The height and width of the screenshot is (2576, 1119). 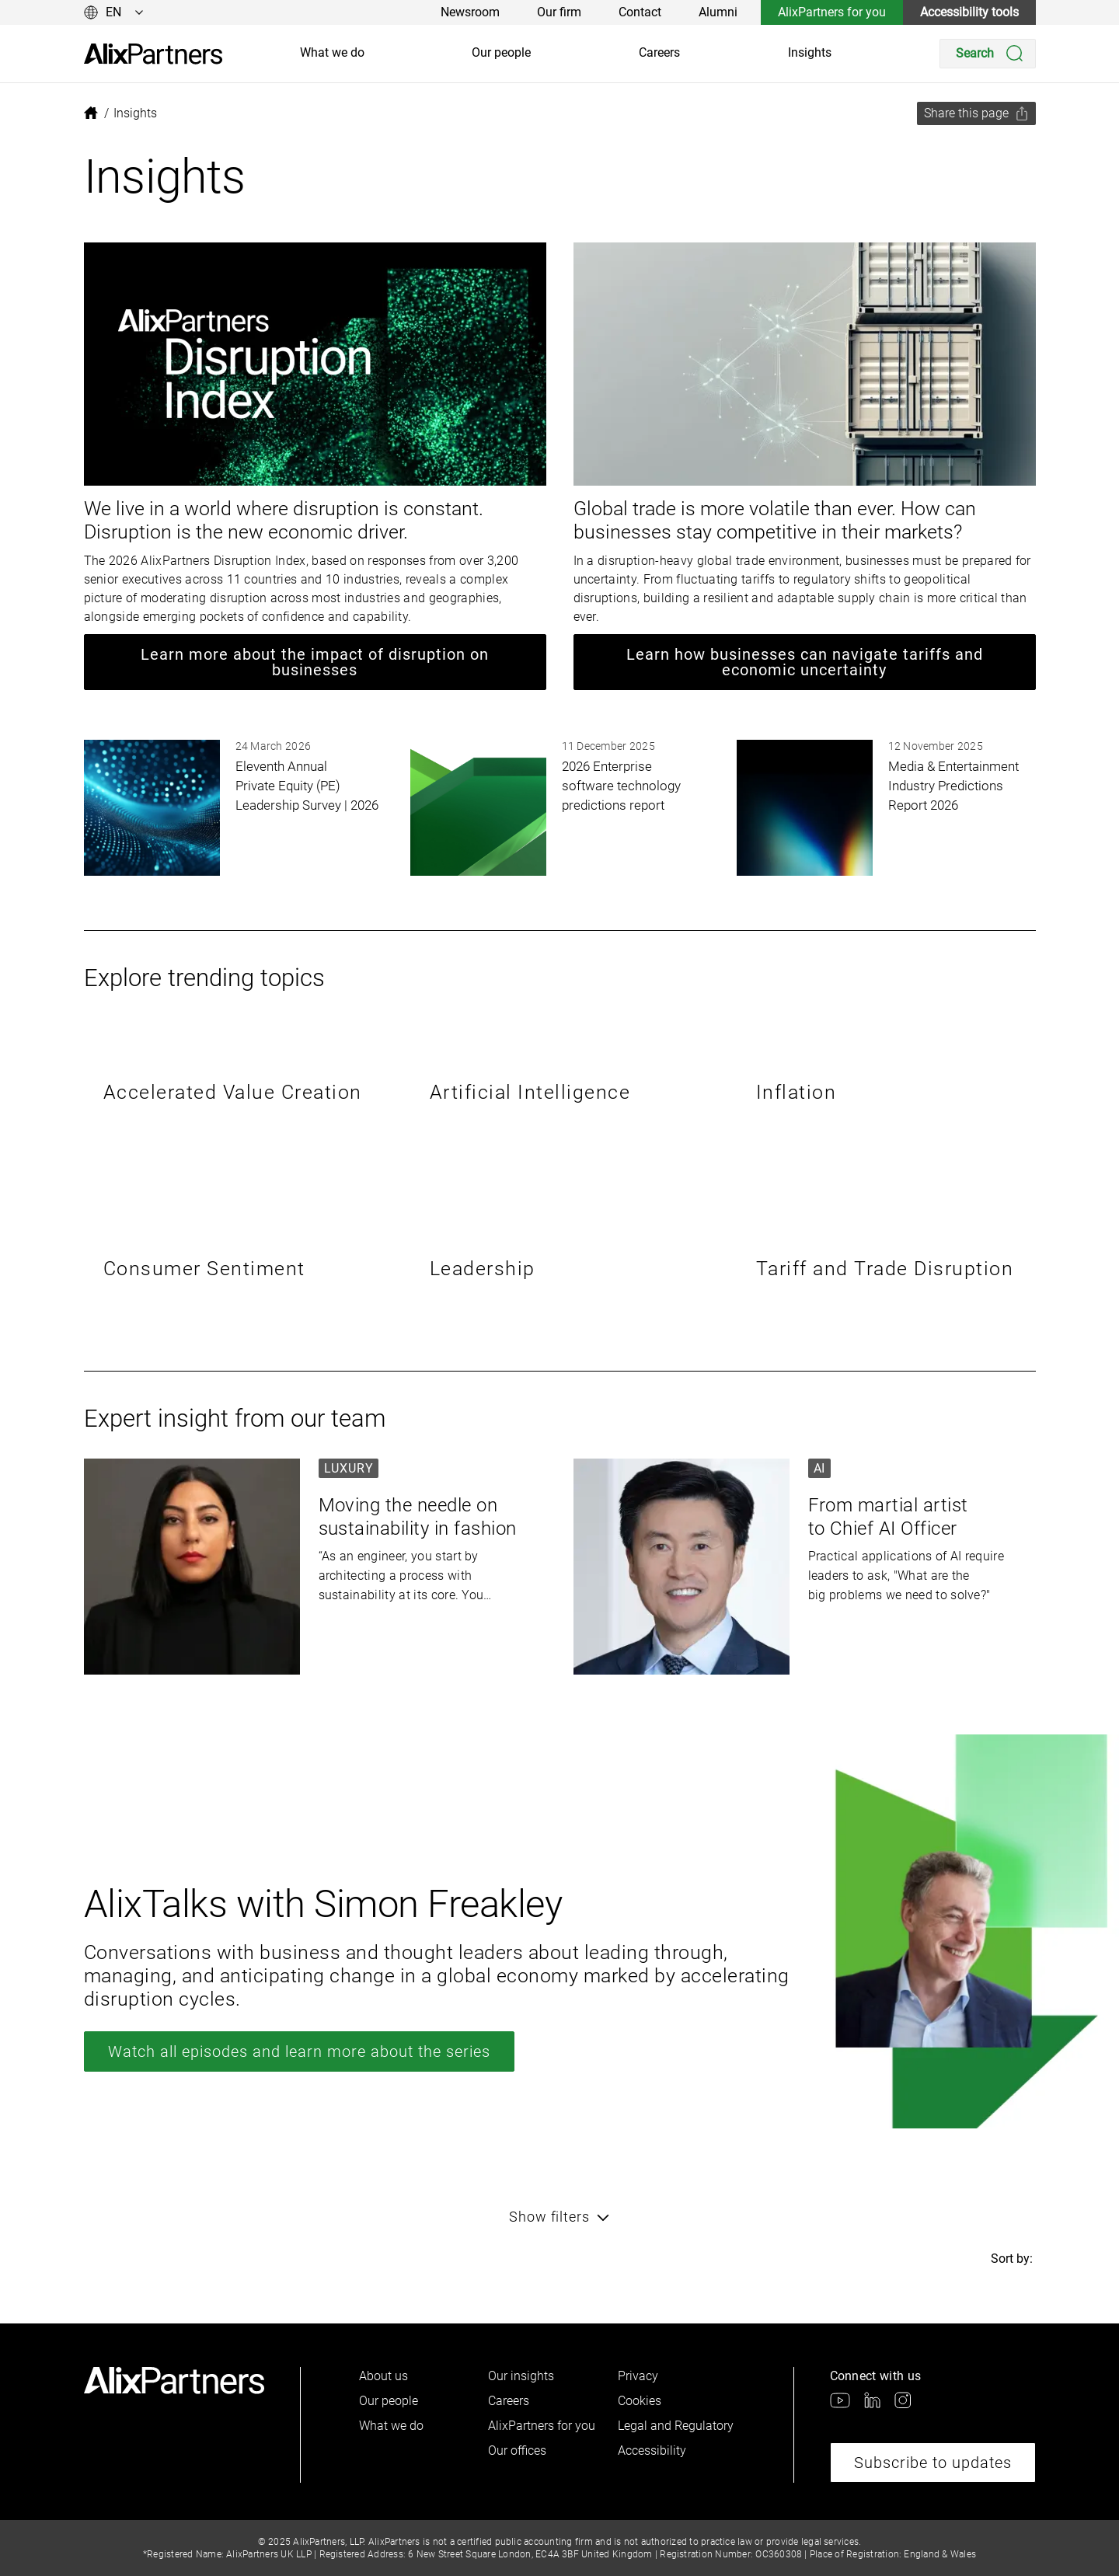 What do you see at coordinates (809, 52) in the screenshot?
I see `Insights [link]` at bounding box center [809, 52].